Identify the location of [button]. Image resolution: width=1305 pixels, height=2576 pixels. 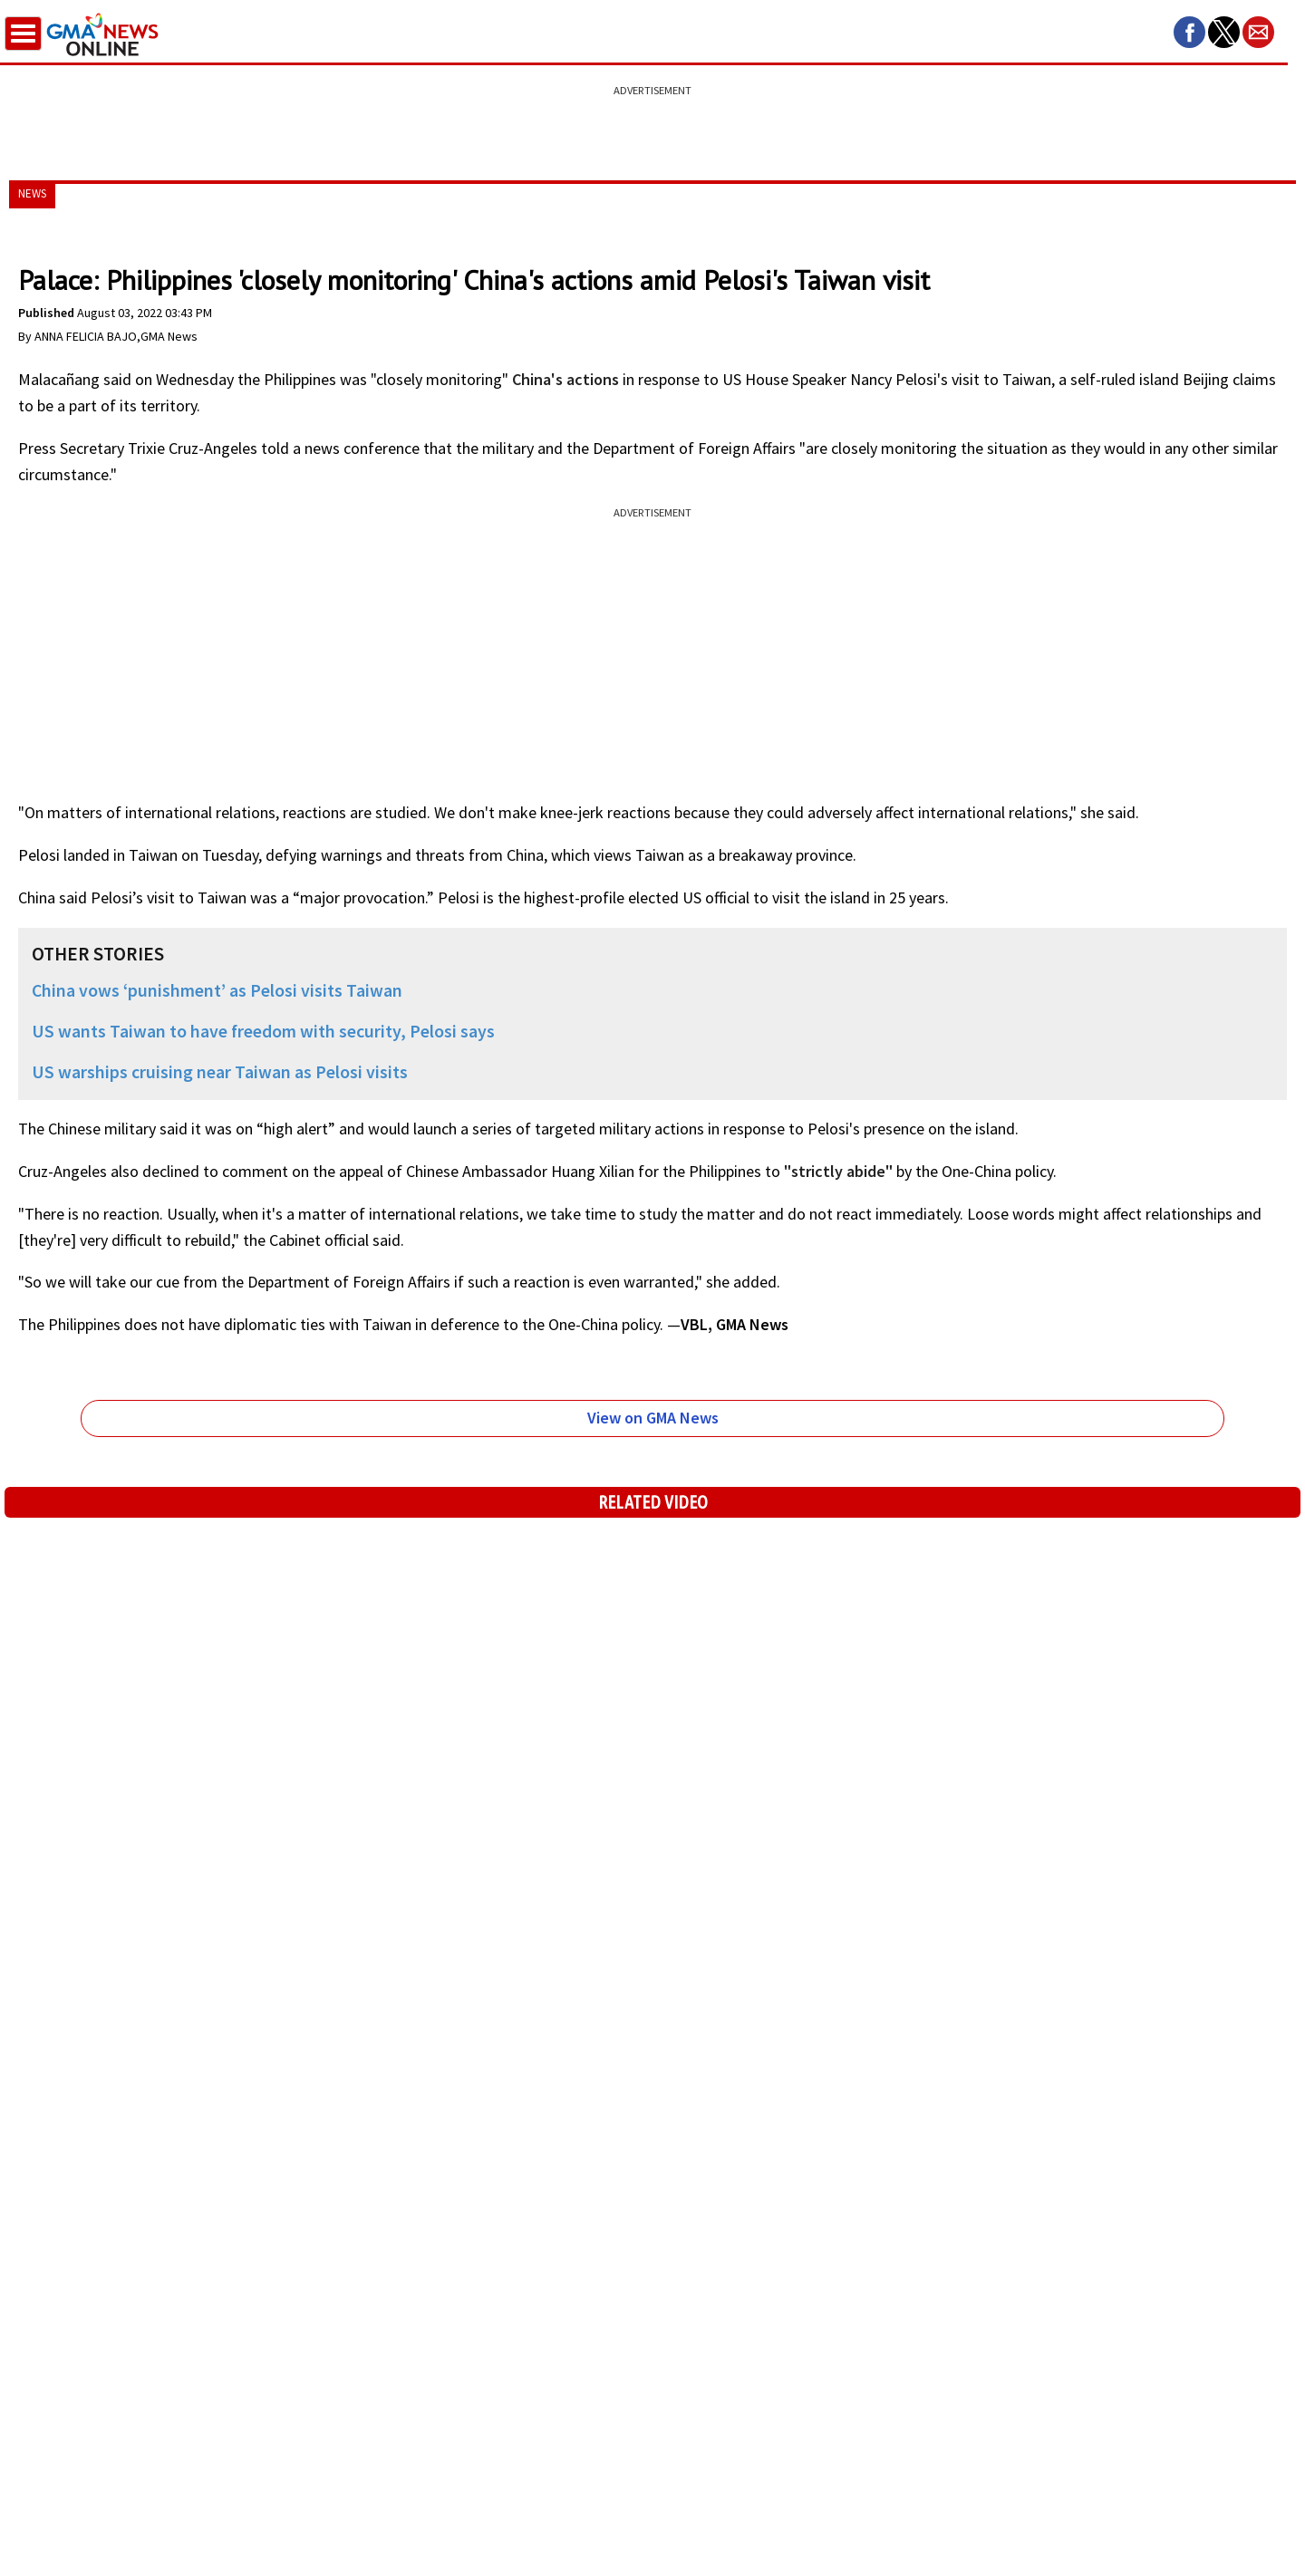
(1189, 32).